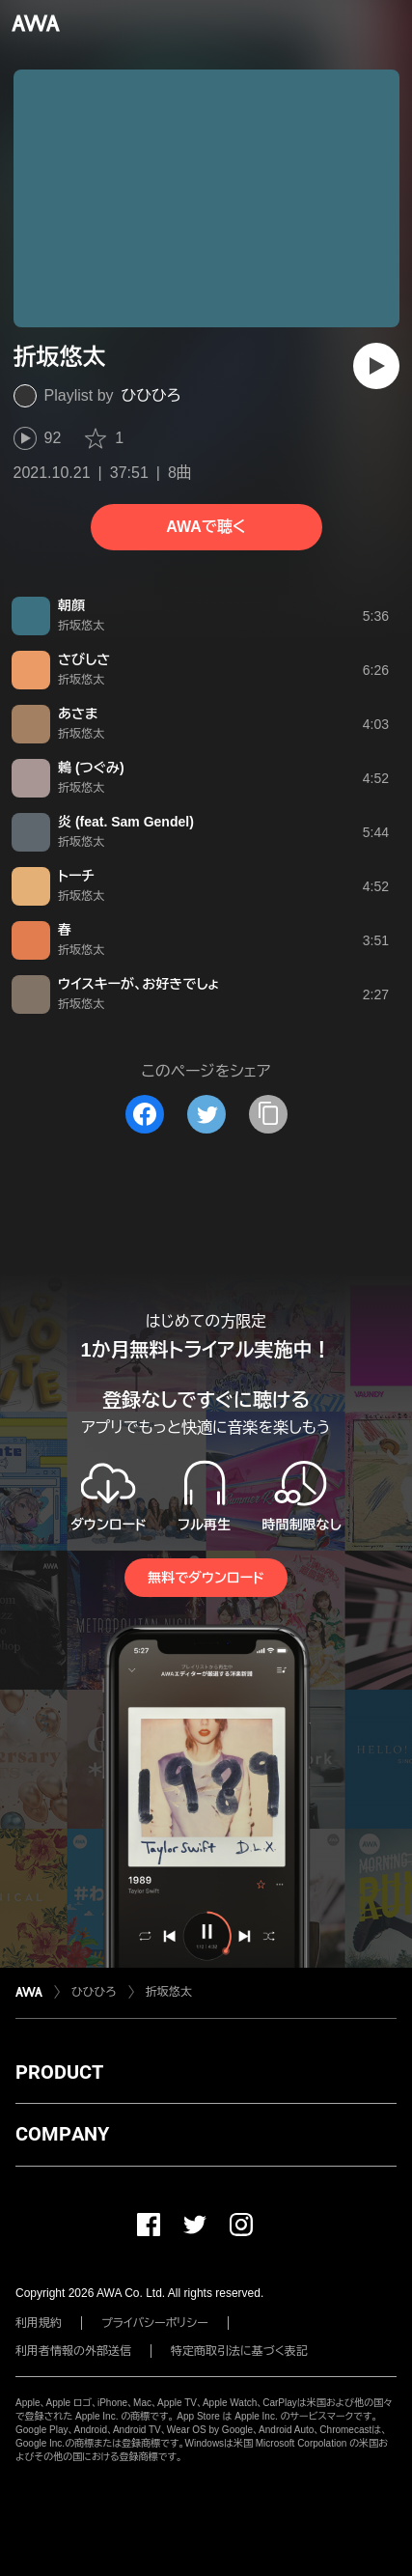 The height and width of the screenshot is (2576, 412). What do you see at coordinates (59, 2072) in the screenshot?
I see `PRODUCT [button]` at bounding box center [59, 2072].